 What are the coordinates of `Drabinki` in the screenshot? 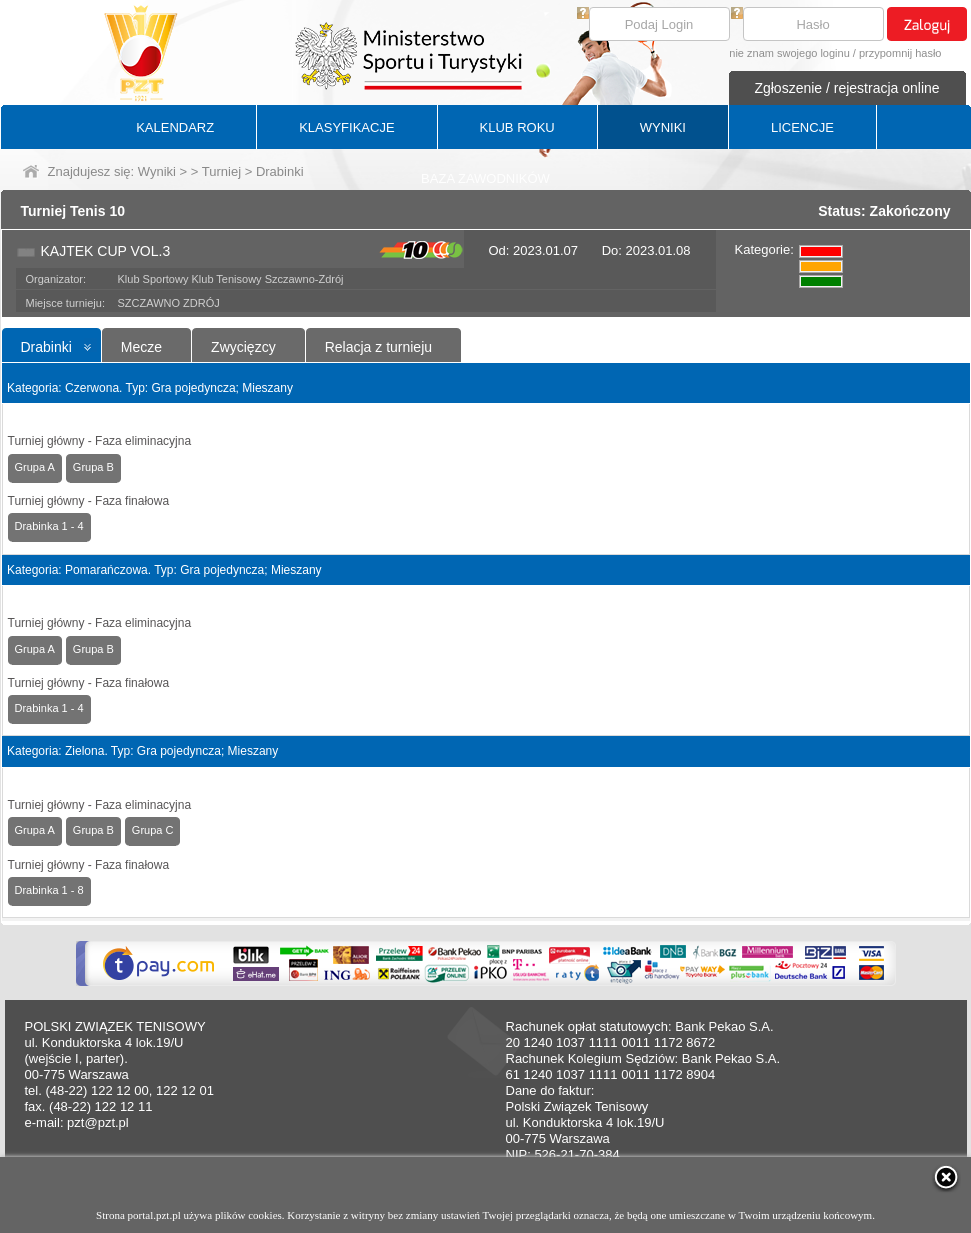 It's located at (46, 347).